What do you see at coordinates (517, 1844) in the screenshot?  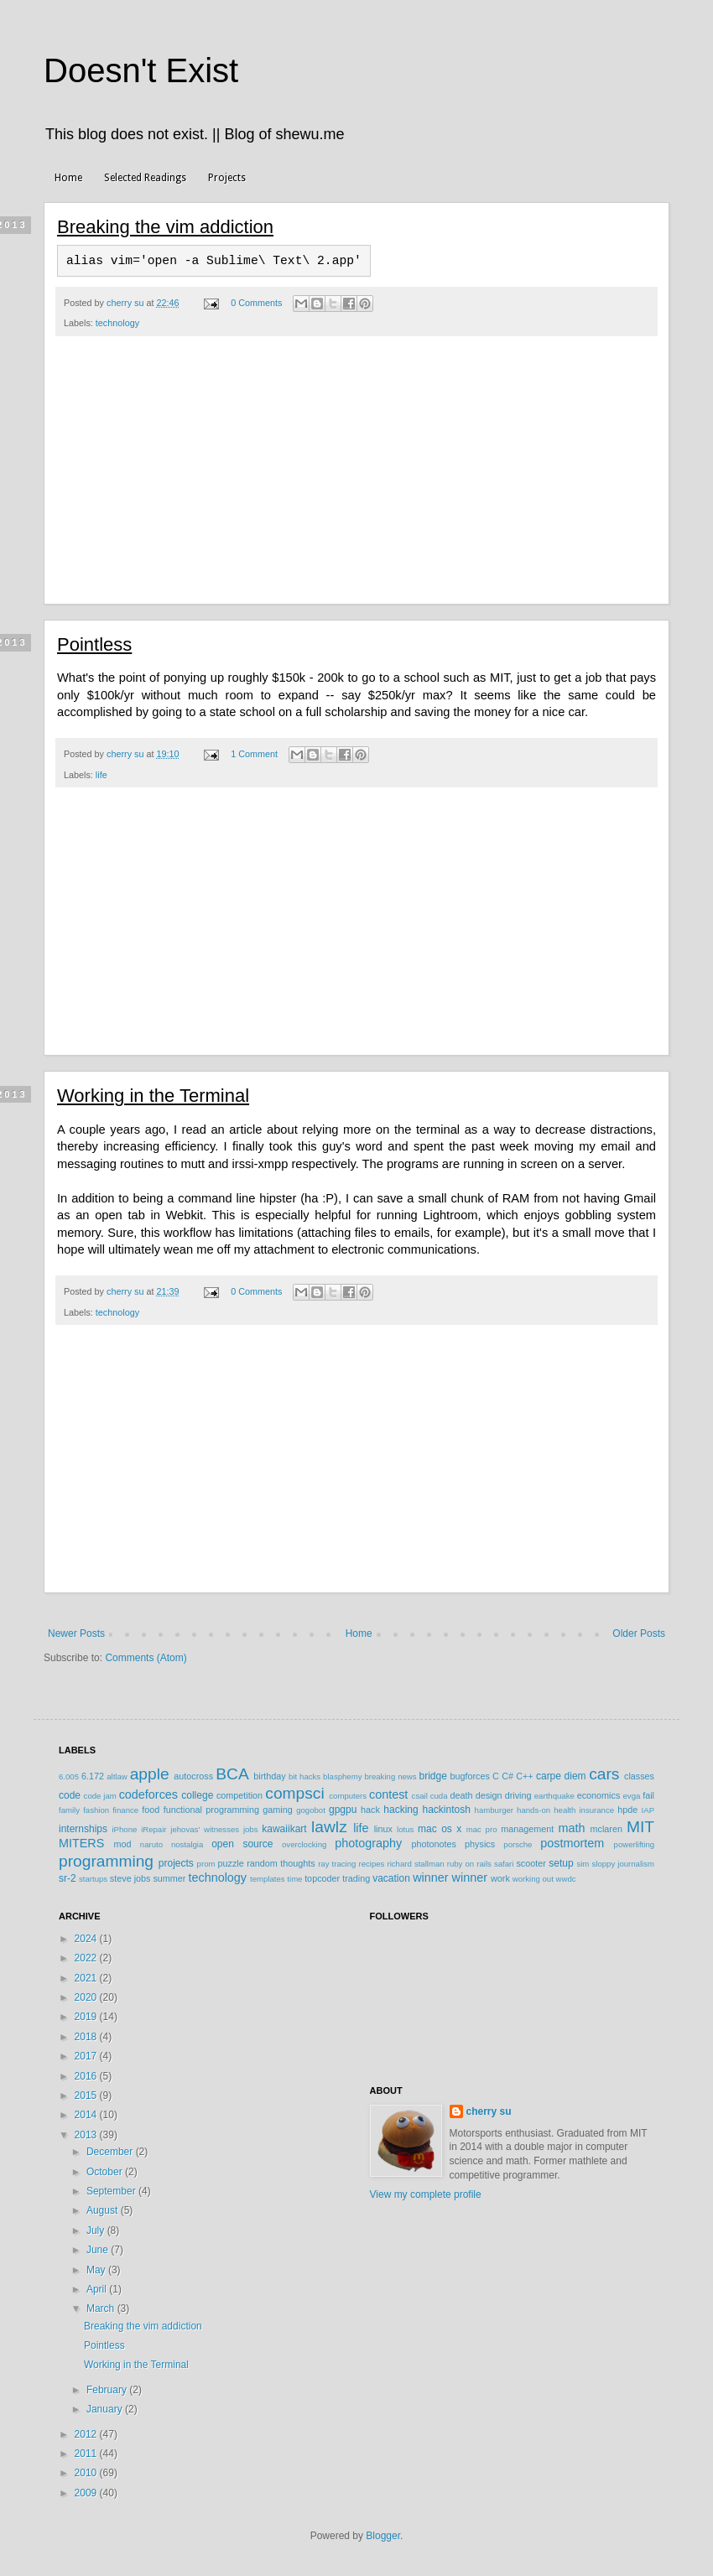 I see `porsche` at bounding box center [517, 1844].